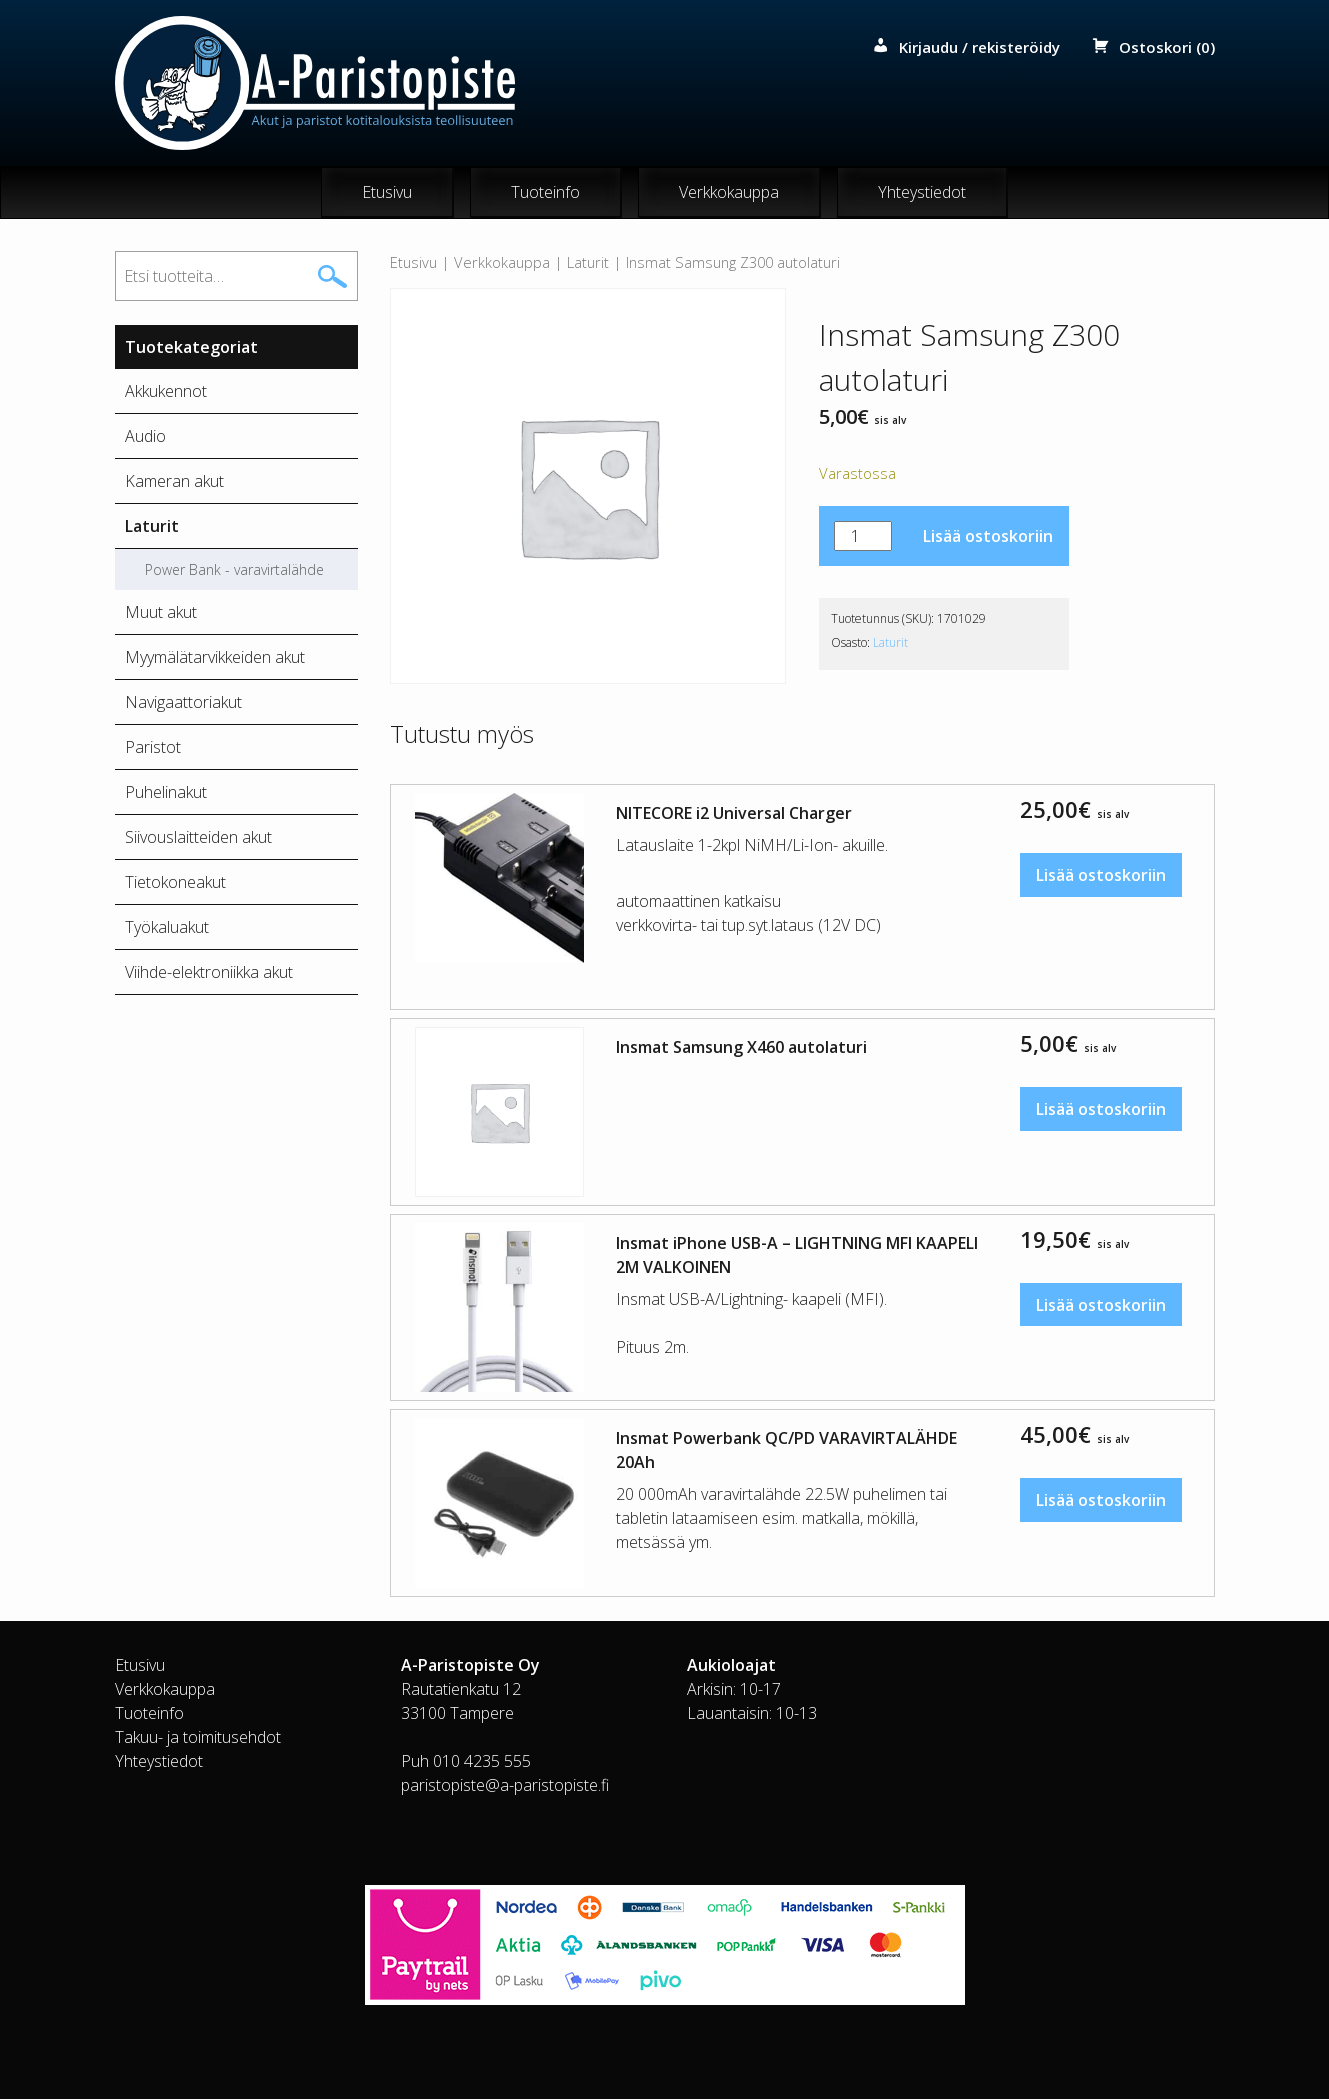 Image resolution: width=1329 pixels, height=2100 pixels. I want to click on Takuu- ja toimitusehdot, so click(198, 1738).